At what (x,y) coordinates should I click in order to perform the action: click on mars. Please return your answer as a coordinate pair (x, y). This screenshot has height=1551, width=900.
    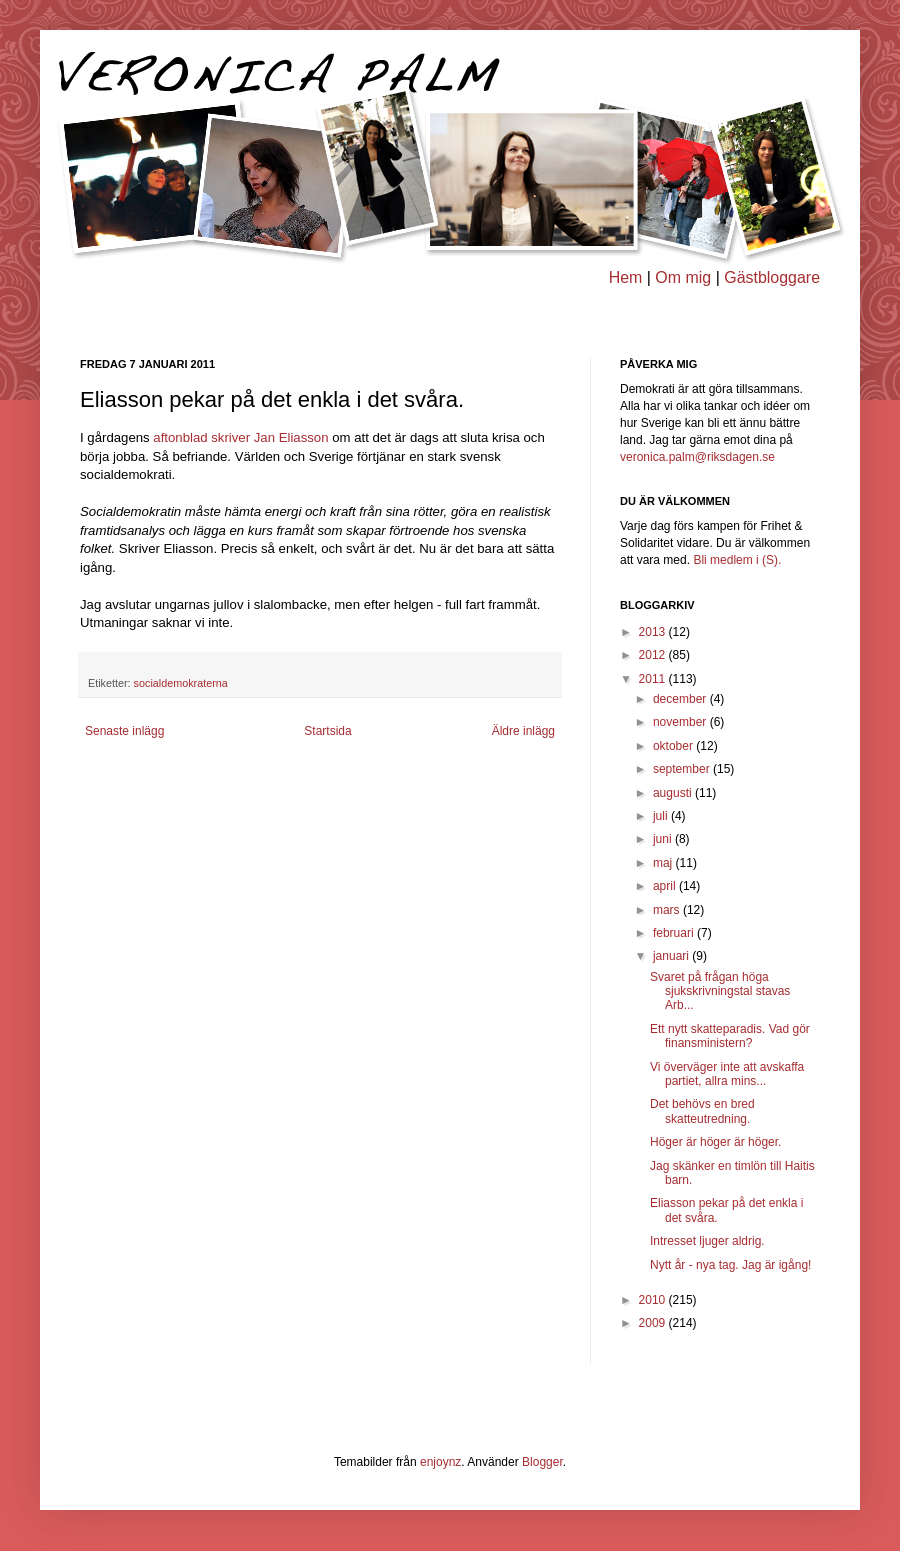
    Looking at the image, I should click on (668, 910).